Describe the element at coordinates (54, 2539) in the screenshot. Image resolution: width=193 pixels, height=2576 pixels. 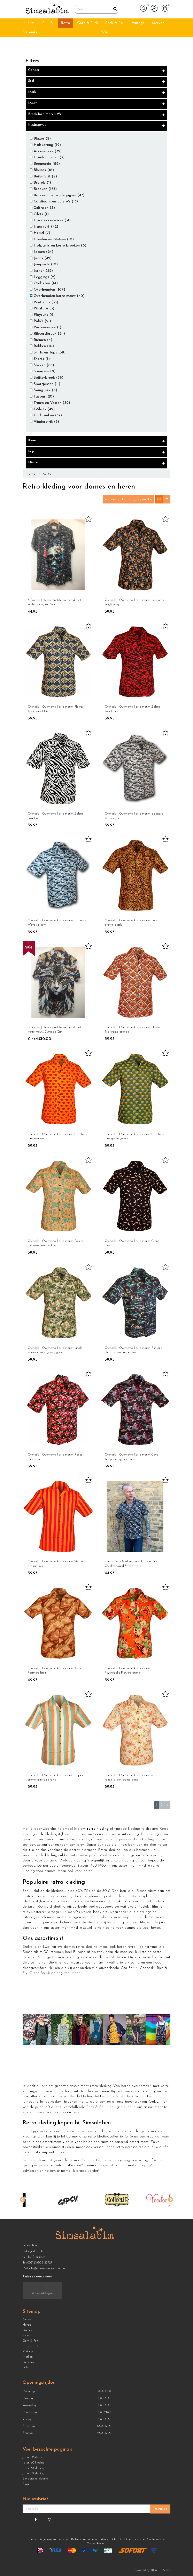
I see `Algemene voorwaarden` at that location.